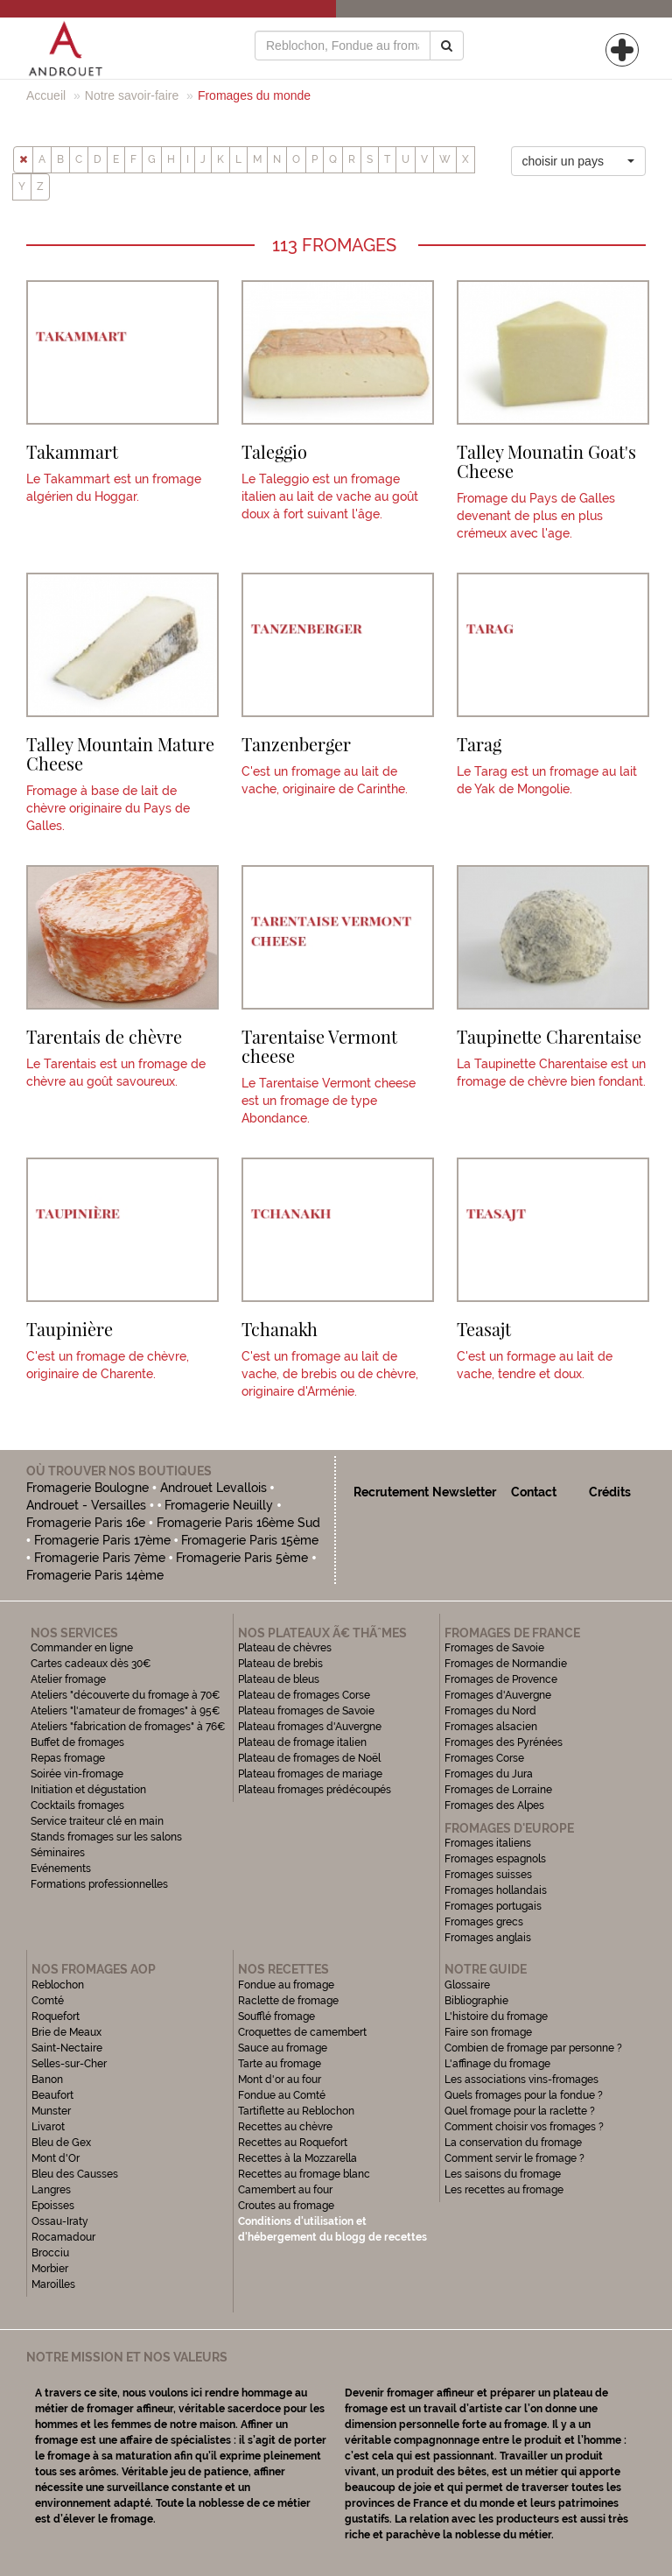 This screenshot has width=672, height=2576. What do you see at coordinates (128, 1727) in the screenshot?
I see `Ateliers "fabrication de fromages" à 76€` at bounding box center [128, 1727].